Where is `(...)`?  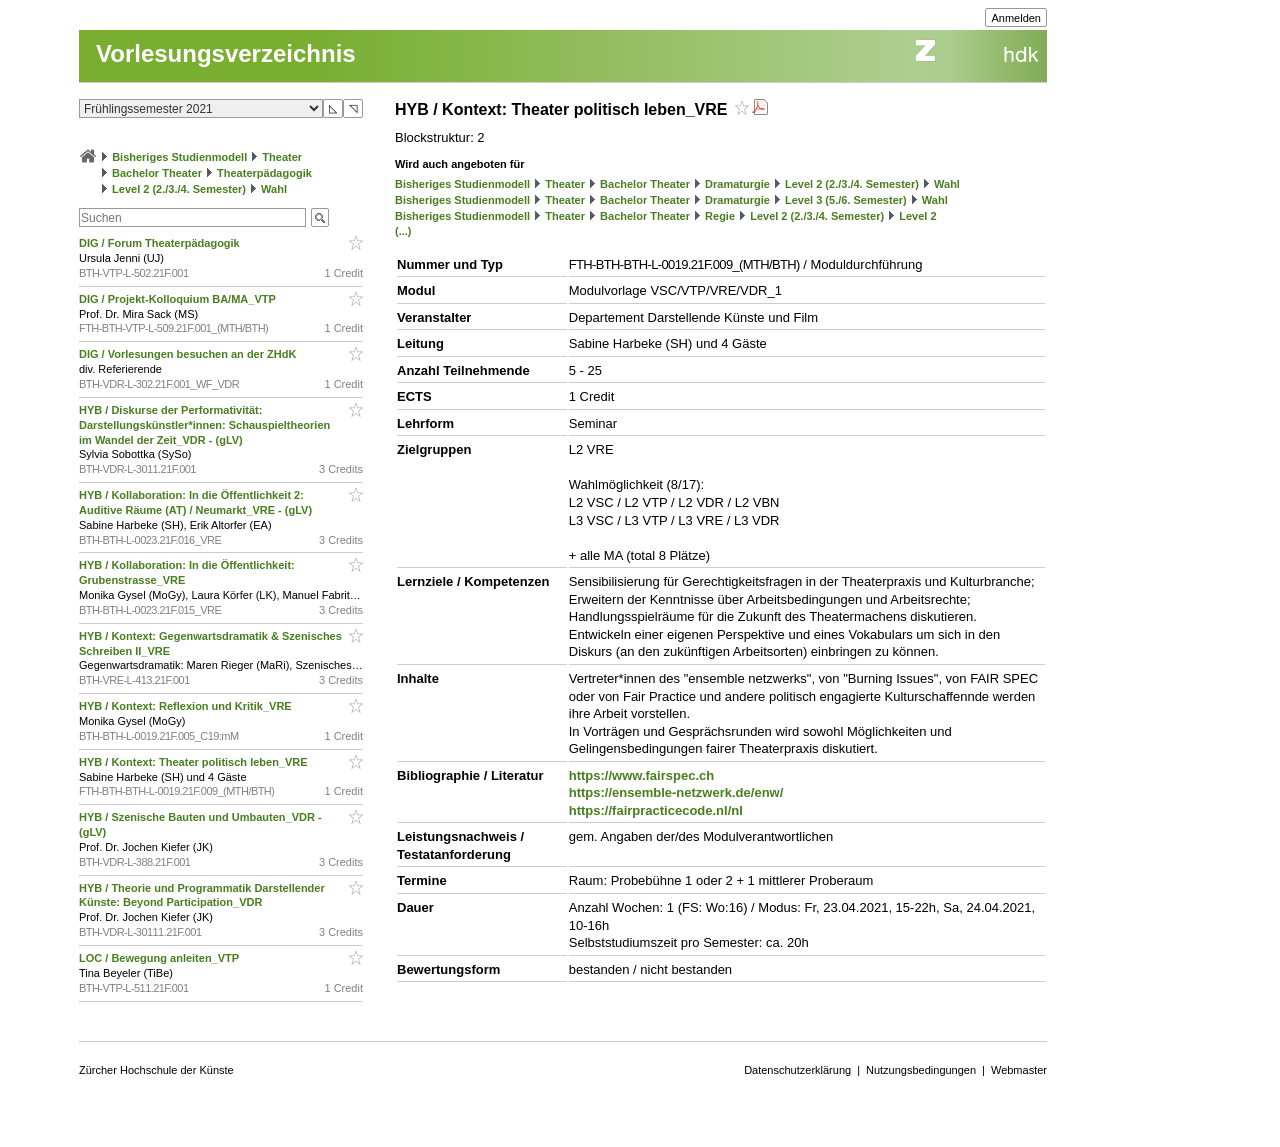 (...) is located at coordinates (403, 231).